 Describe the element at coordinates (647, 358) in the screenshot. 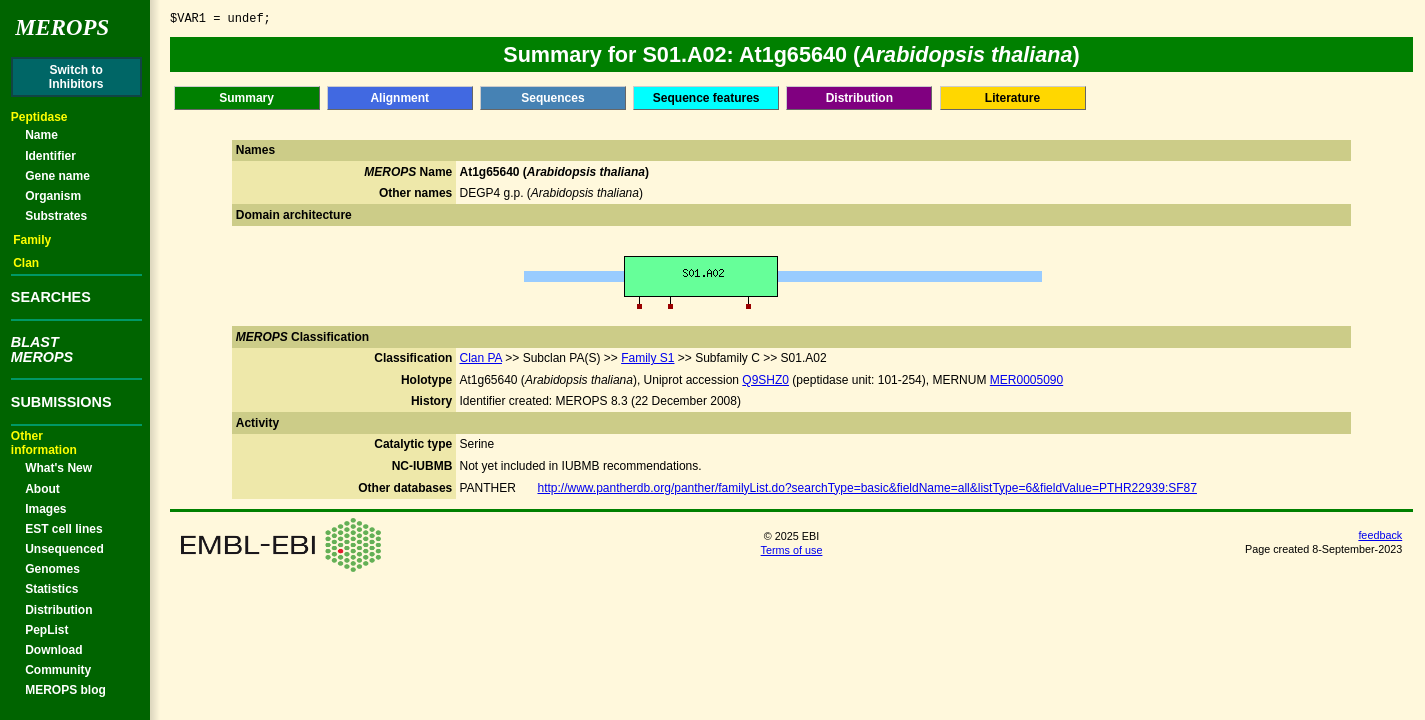

I see `Family S1` at that location.